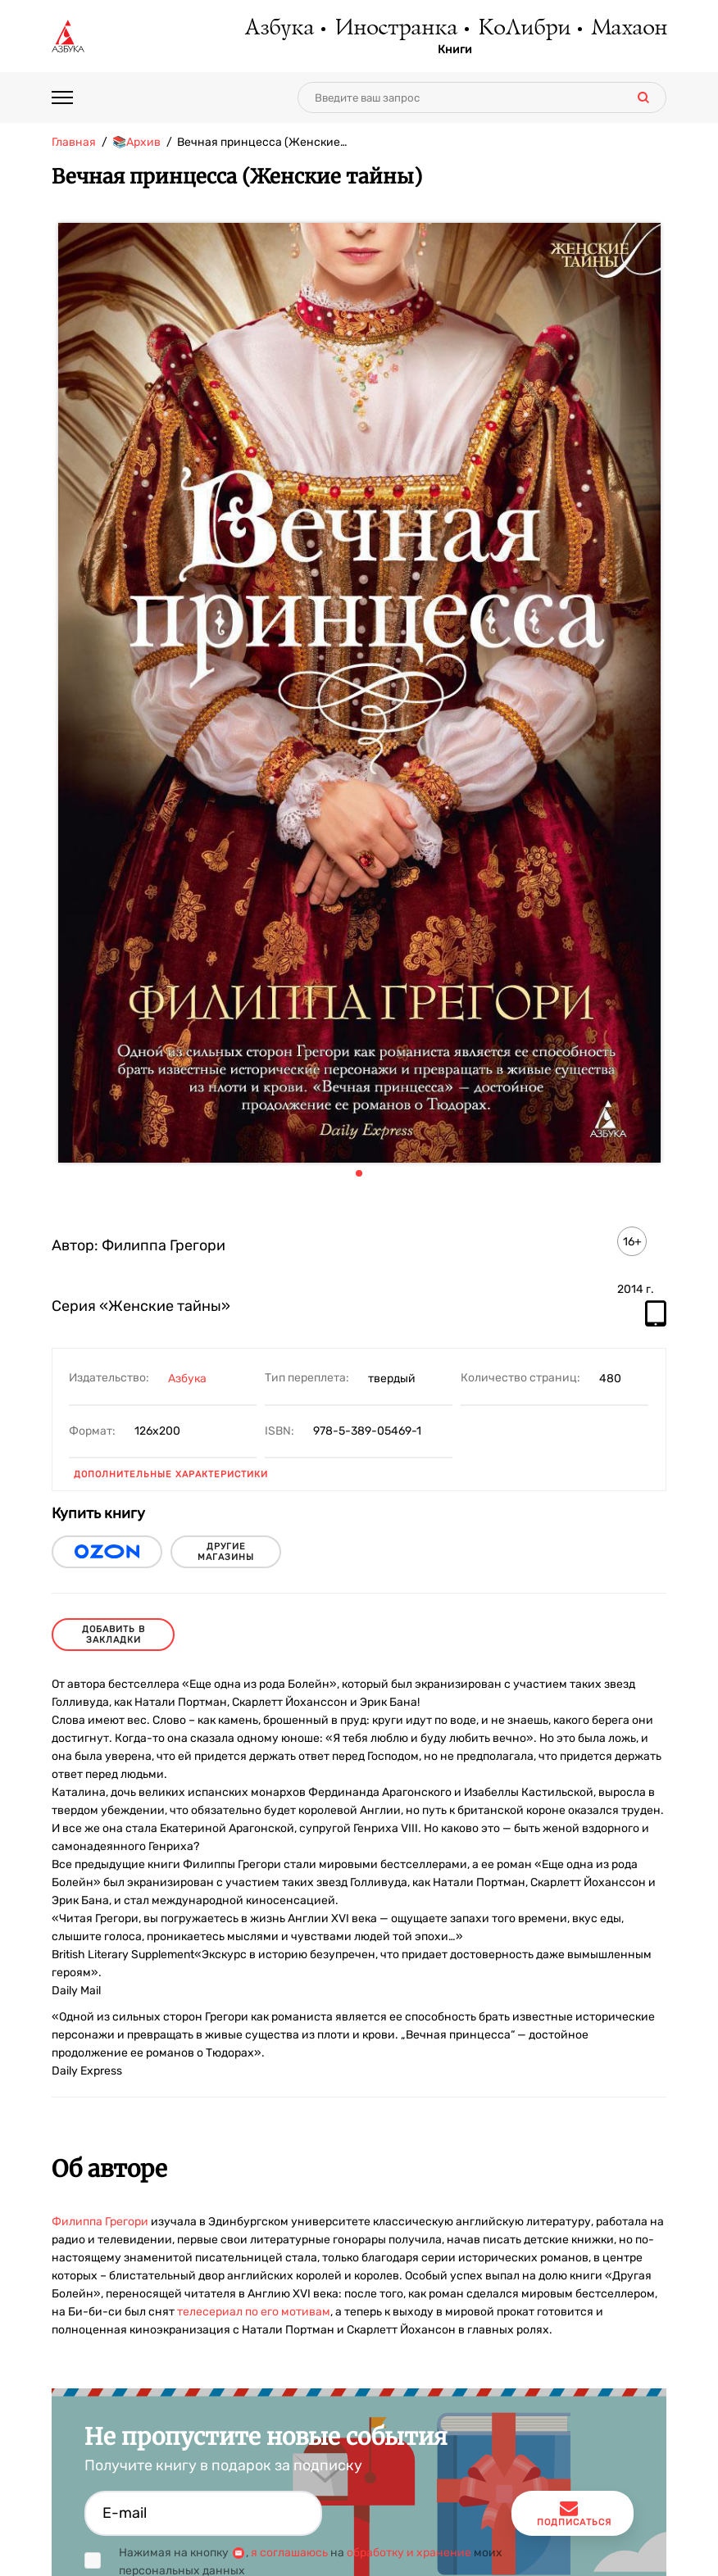  I want to click on КоЛибри, so click(523, 28).